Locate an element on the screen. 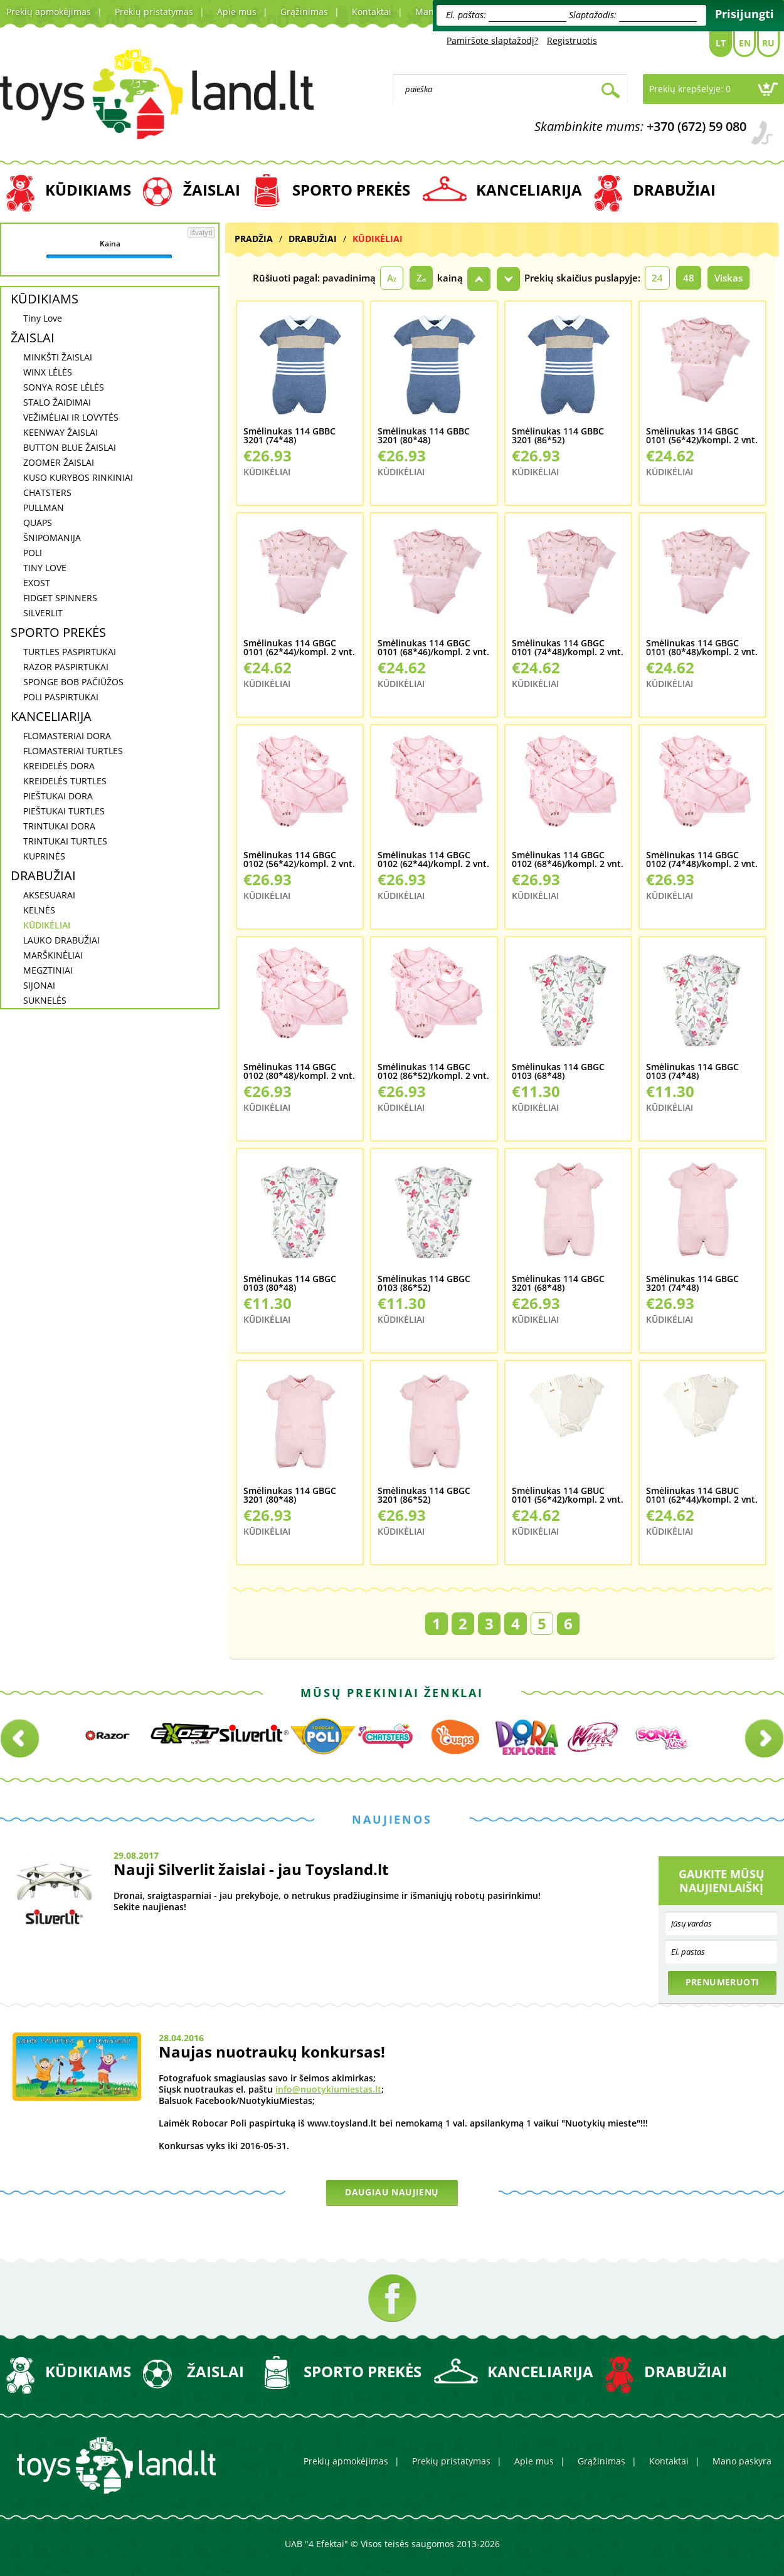 This screenshot has width=784, height=2576. MINKŠTI ŽAISLAI is located at coordinates (57, 357).